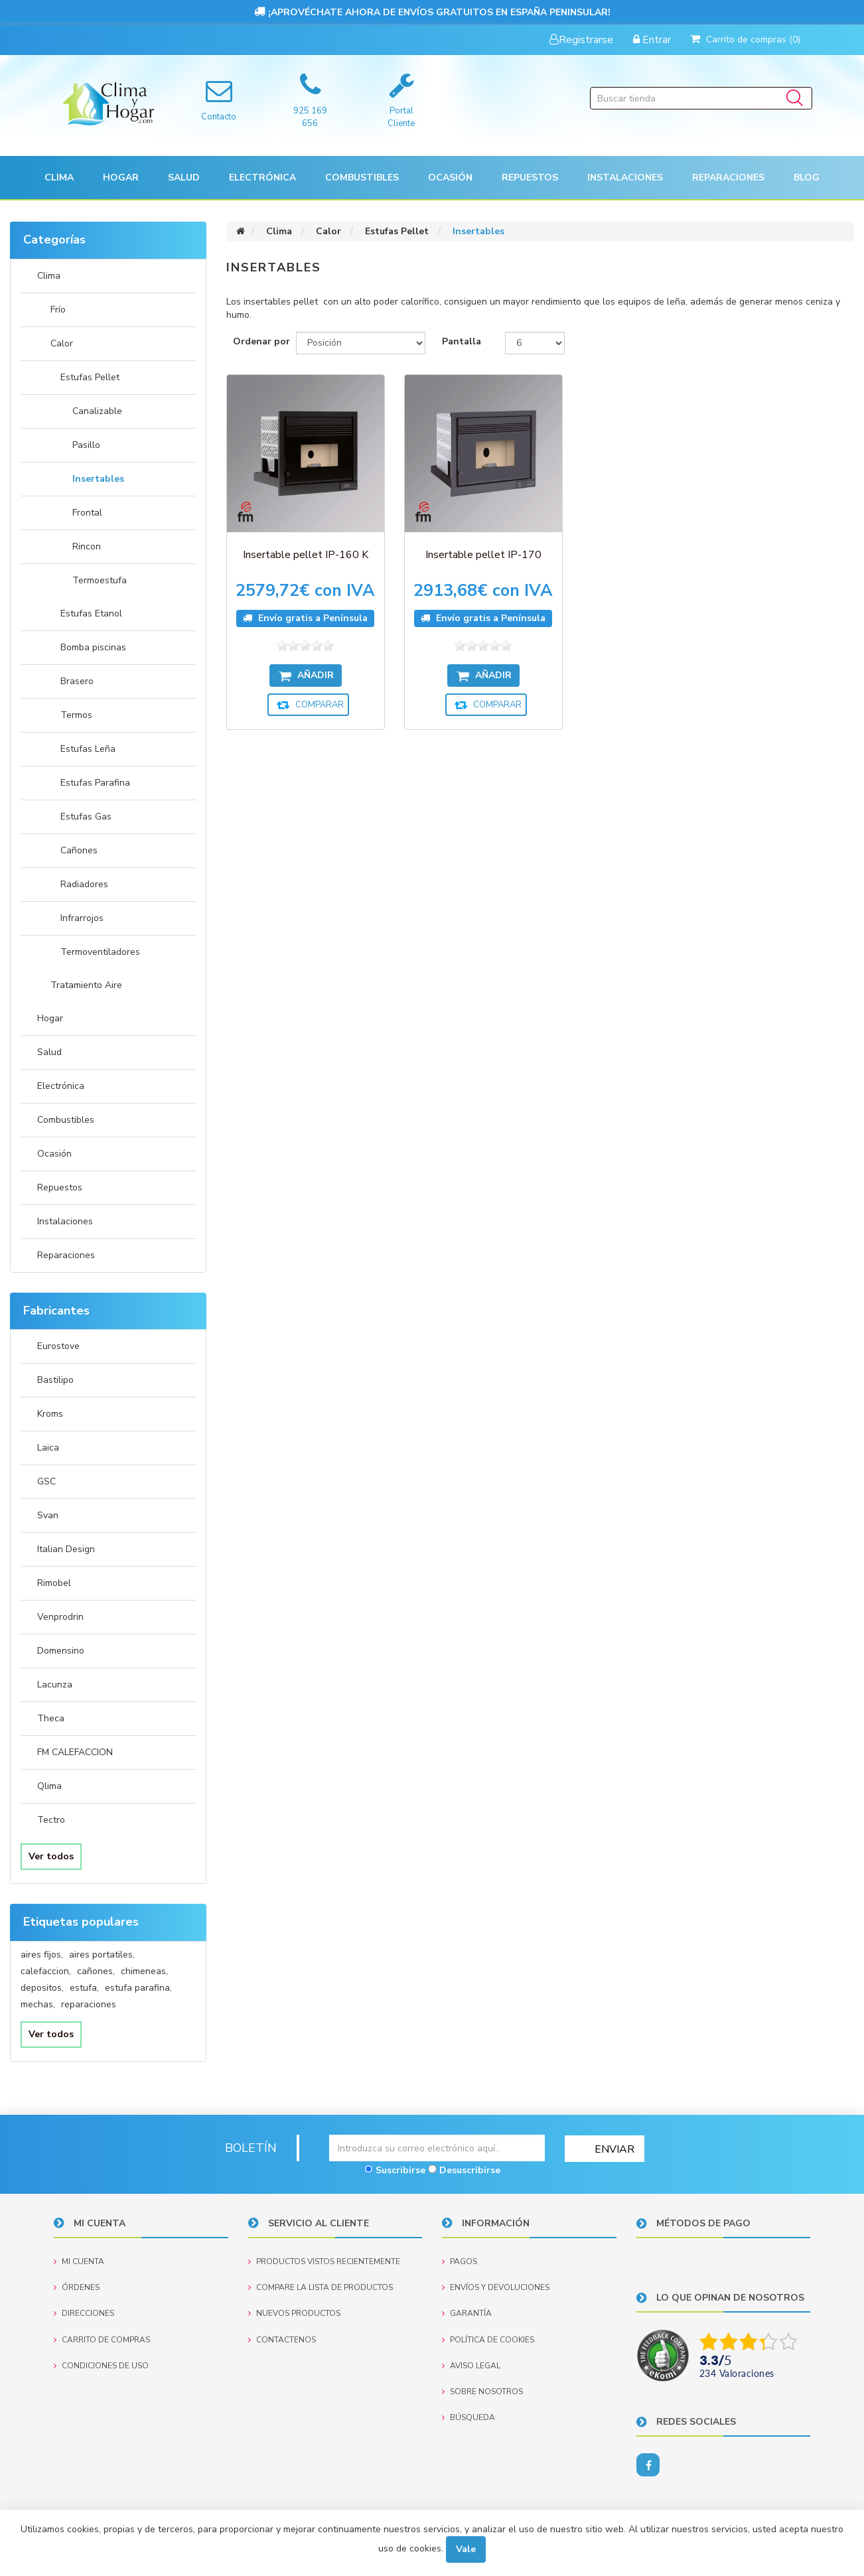  I want to click on Calor, so click(61, 343).